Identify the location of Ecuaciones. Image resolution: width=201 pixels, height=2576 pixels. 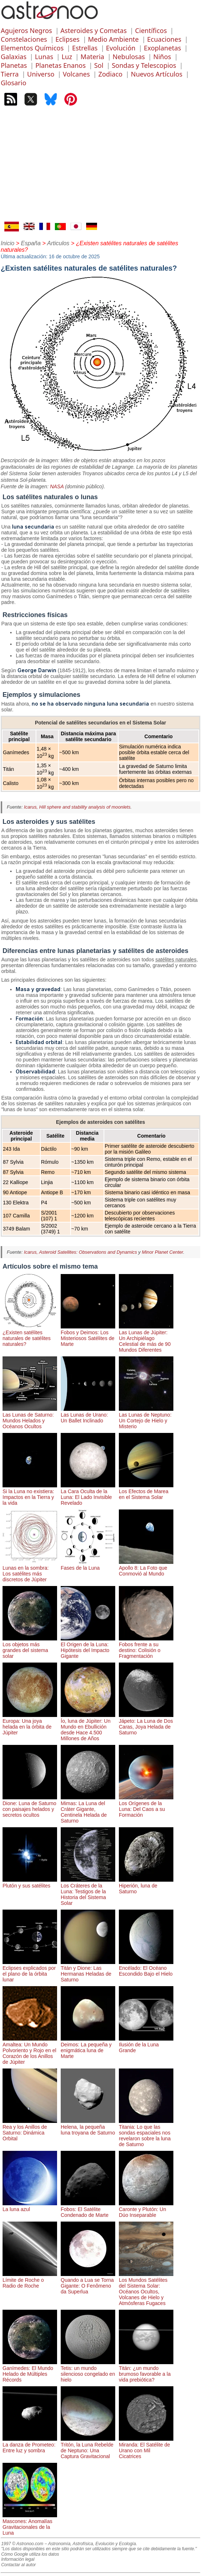
(164, 39).